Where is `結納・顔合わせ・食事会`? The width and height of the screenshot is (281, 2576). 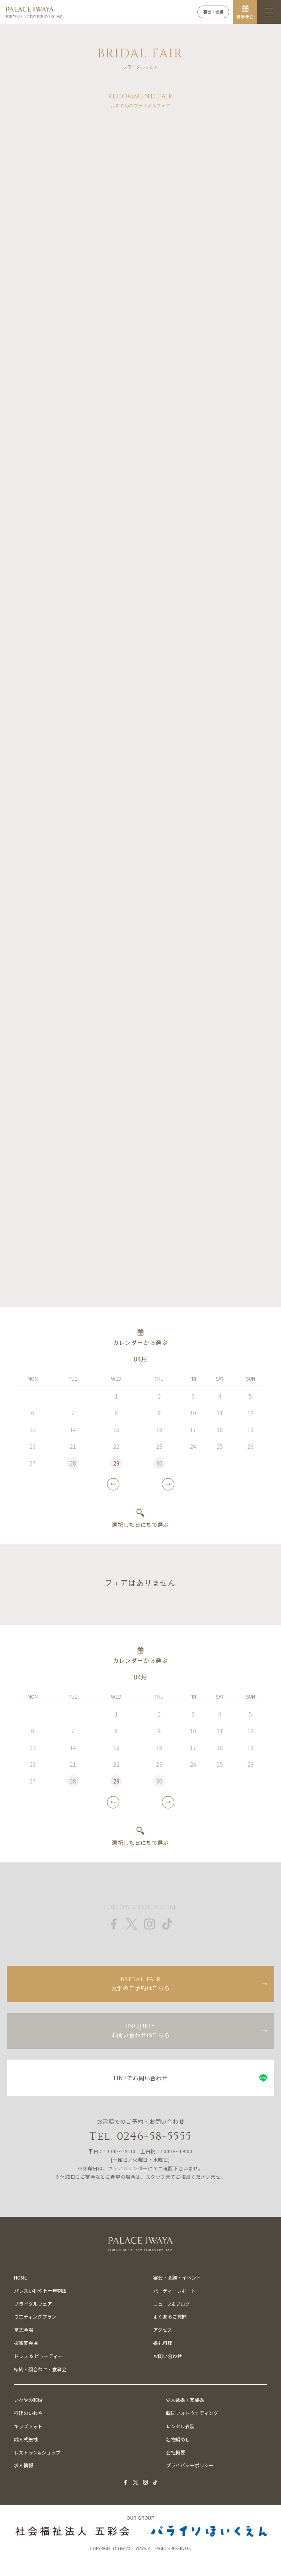
結納・顔合わせ・食事会 is located at coordinates (40, 2369).